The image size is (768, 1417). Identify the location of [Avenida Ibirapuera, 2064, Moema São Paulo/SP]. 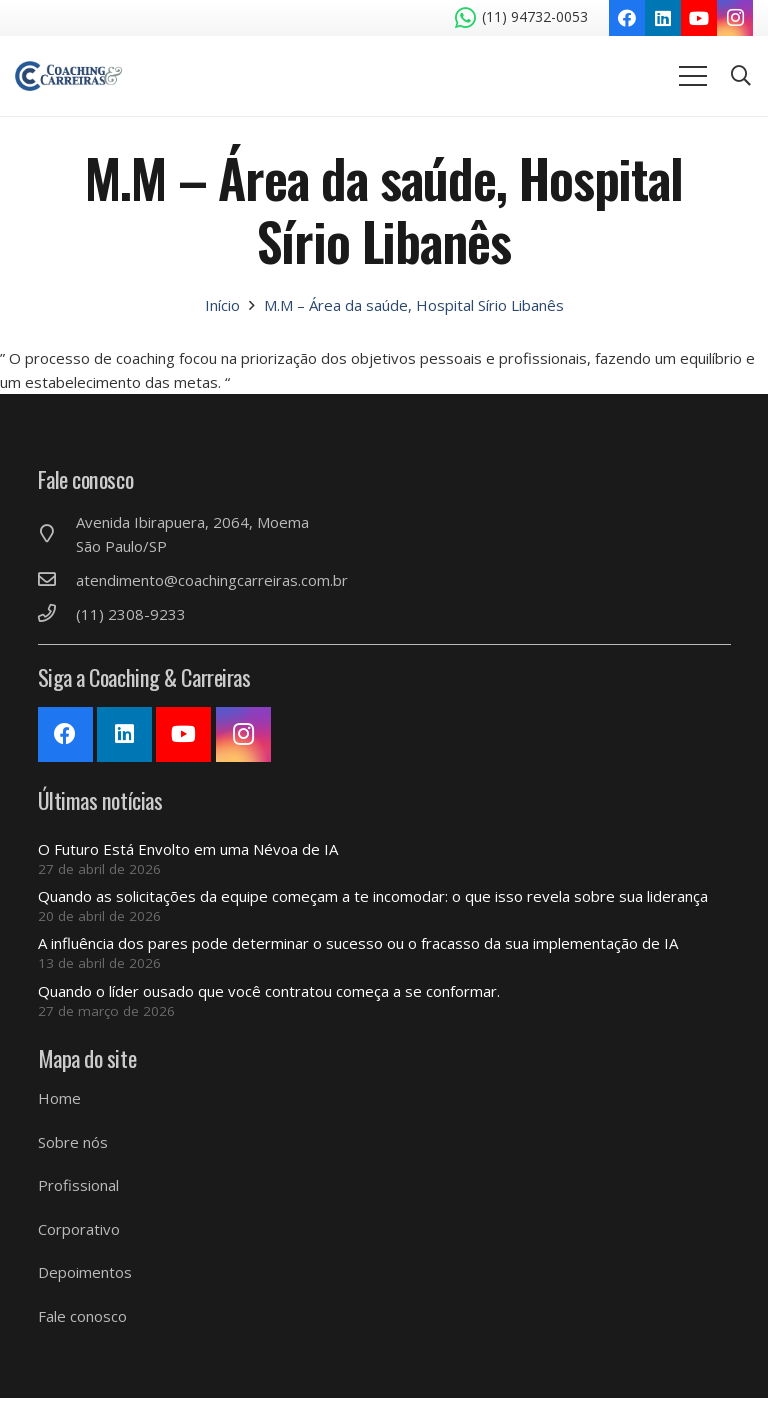
(57, 534).